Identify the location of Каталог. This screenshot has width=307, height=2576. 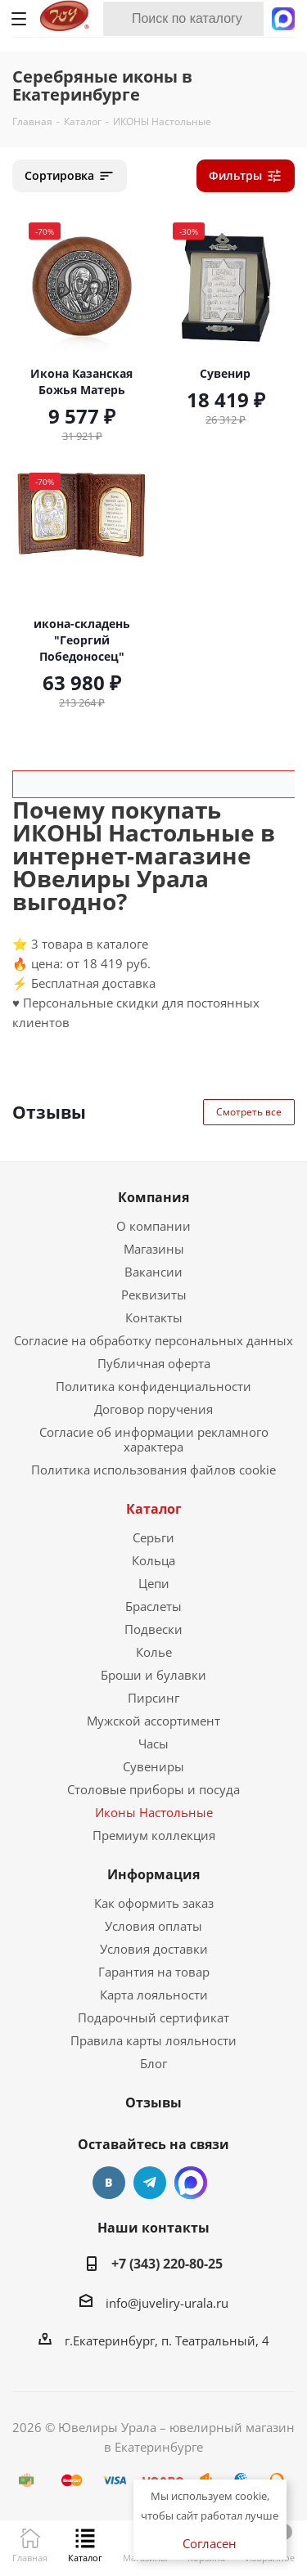
(154, 1509).